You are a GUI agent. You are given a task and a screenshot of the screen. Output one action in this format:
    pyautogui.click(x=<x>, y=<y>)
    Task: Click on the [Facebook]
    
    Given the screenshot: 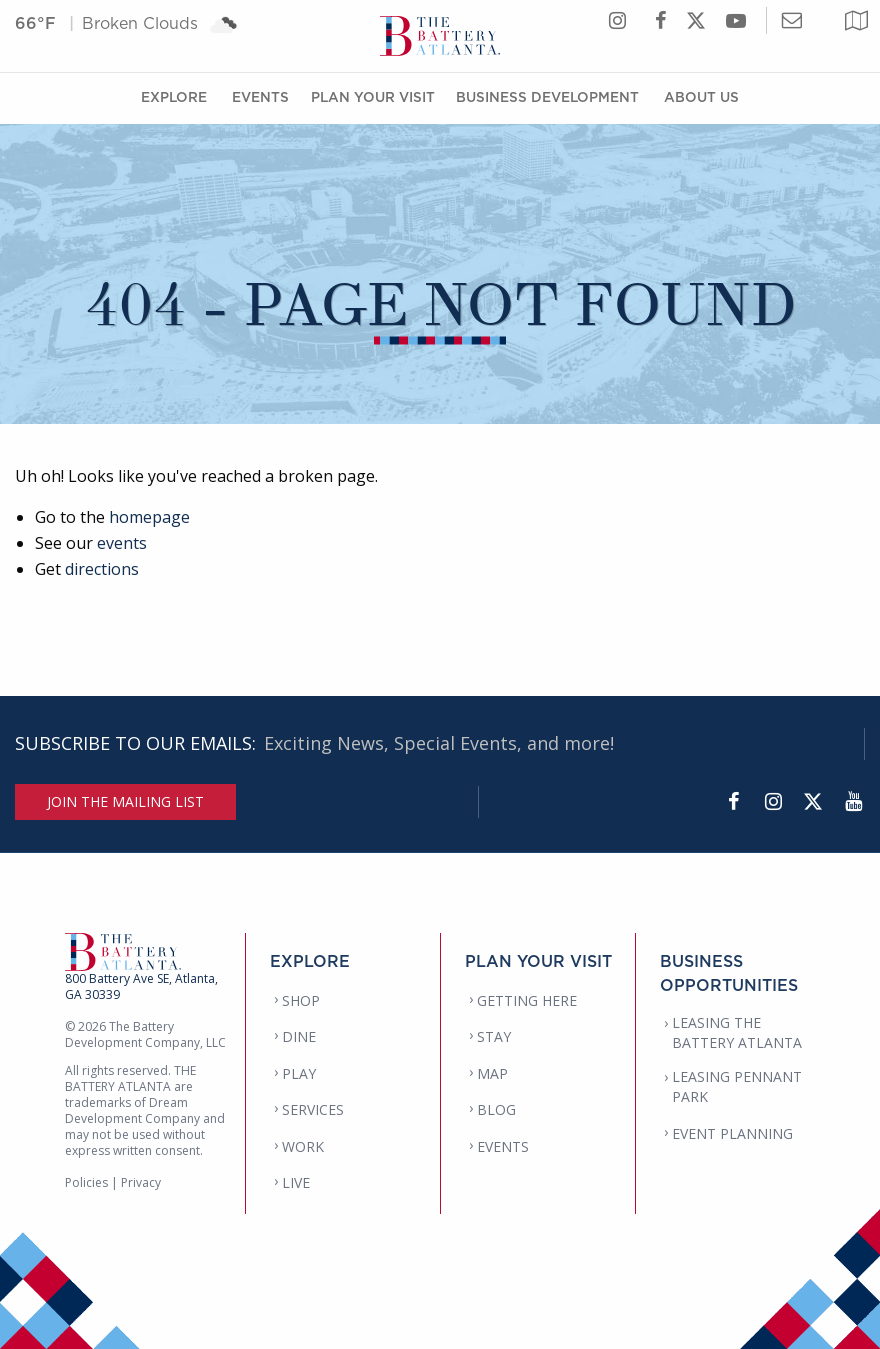 What is the action you would take?
    pyautogui.click(x=733, y=802)
    